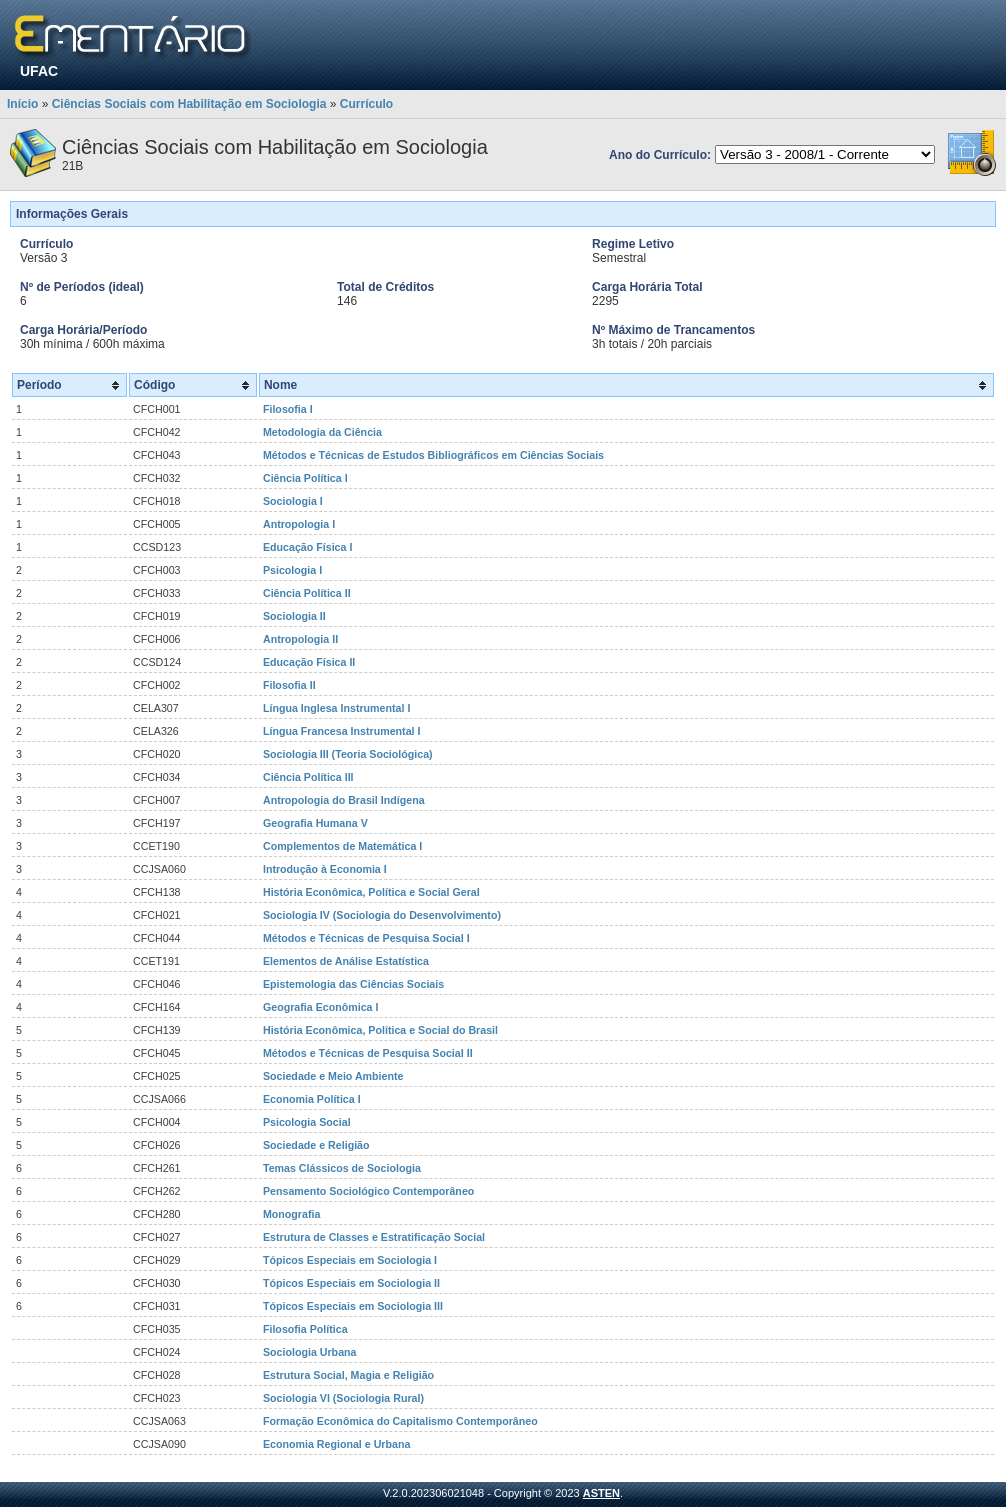 The width and height of the screenshot is (1006, 1507). What do you see at coordinates (353, 1306) in the screenshot?
I see `Tópicos Especiais em Sociologia III` at bounding box center [353, 1306].